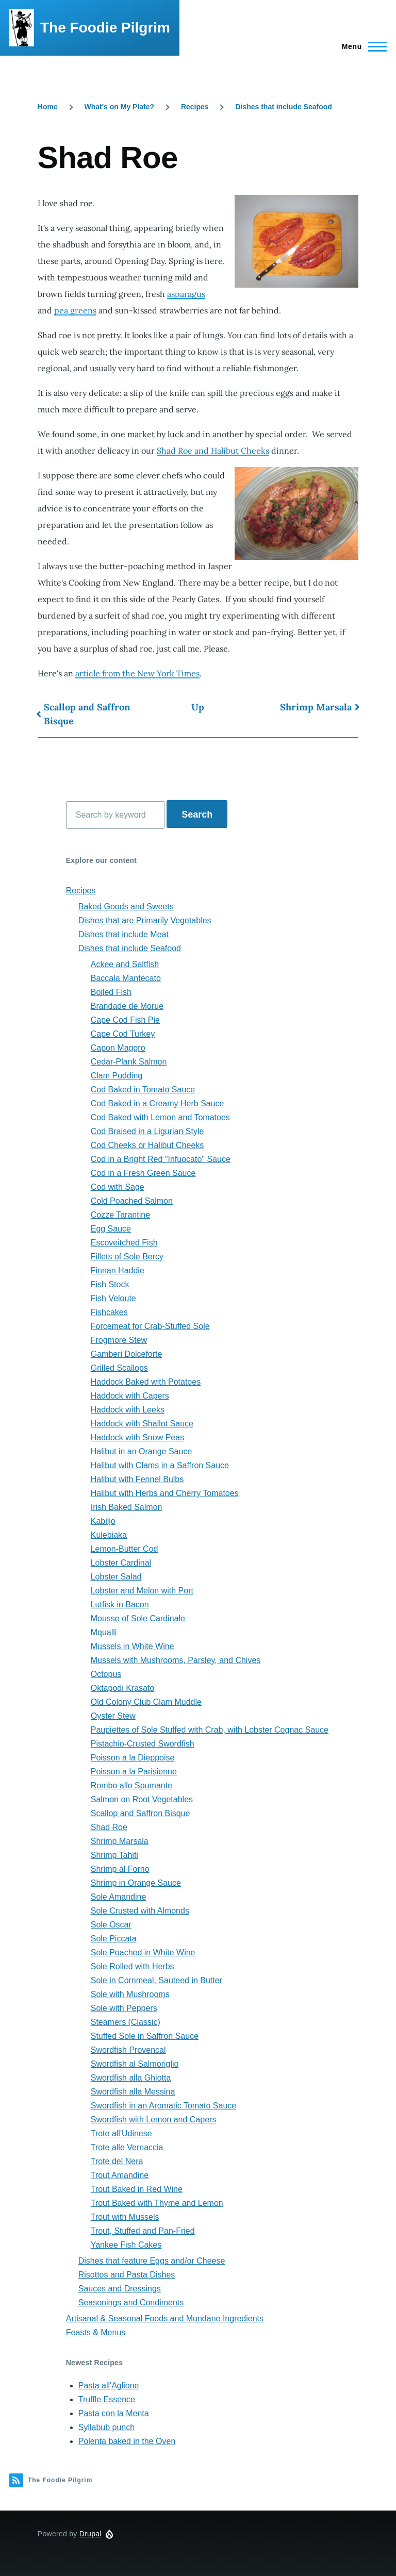 The image size is (396, 2576). Describe the element at coordinates (134, 1771) in the screenshot. I see `Poisson a la Parisienne` at that location.